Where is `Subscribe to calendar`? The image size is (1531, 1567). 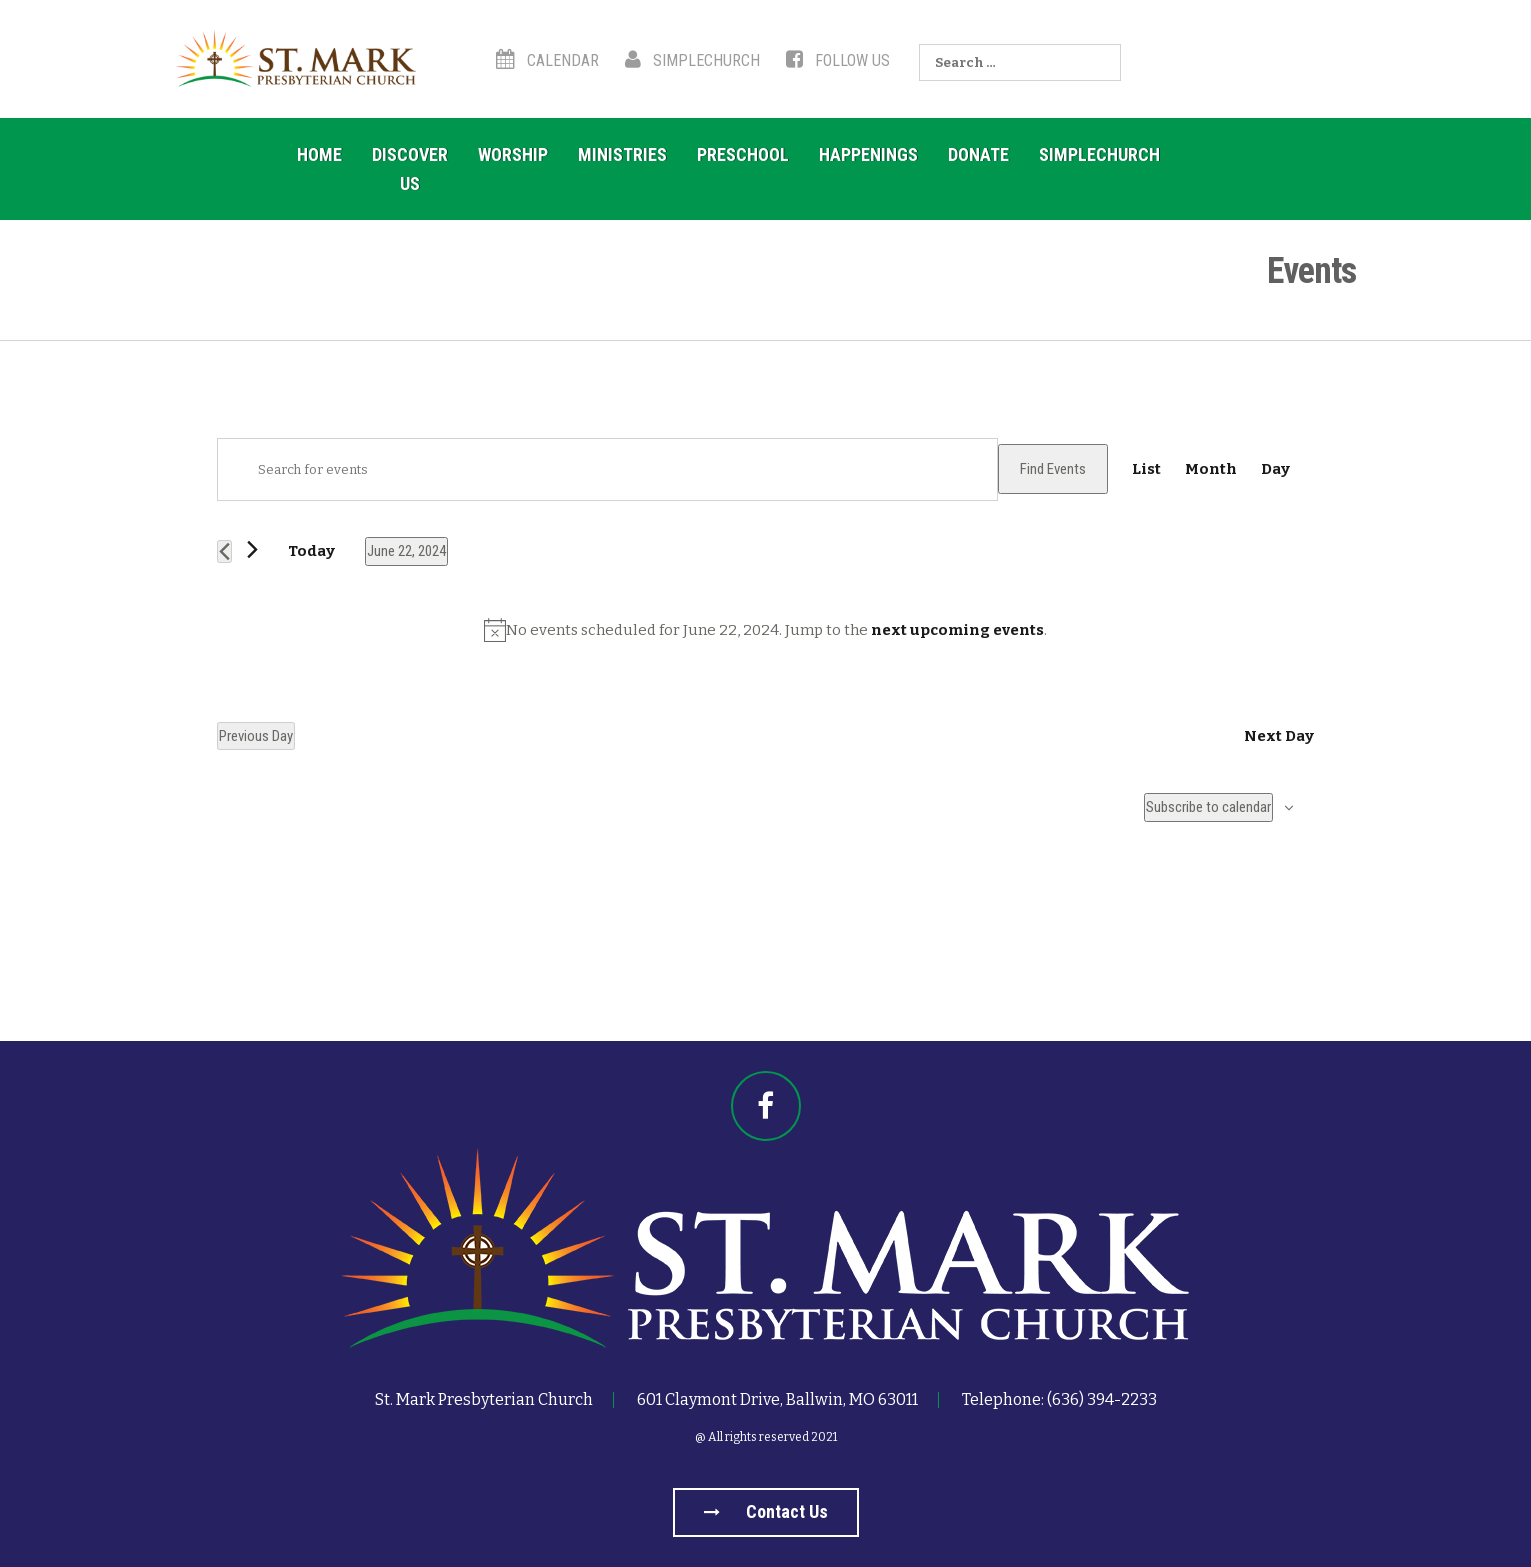 Subscribe to calendar is located at coordinates (1208, 807).